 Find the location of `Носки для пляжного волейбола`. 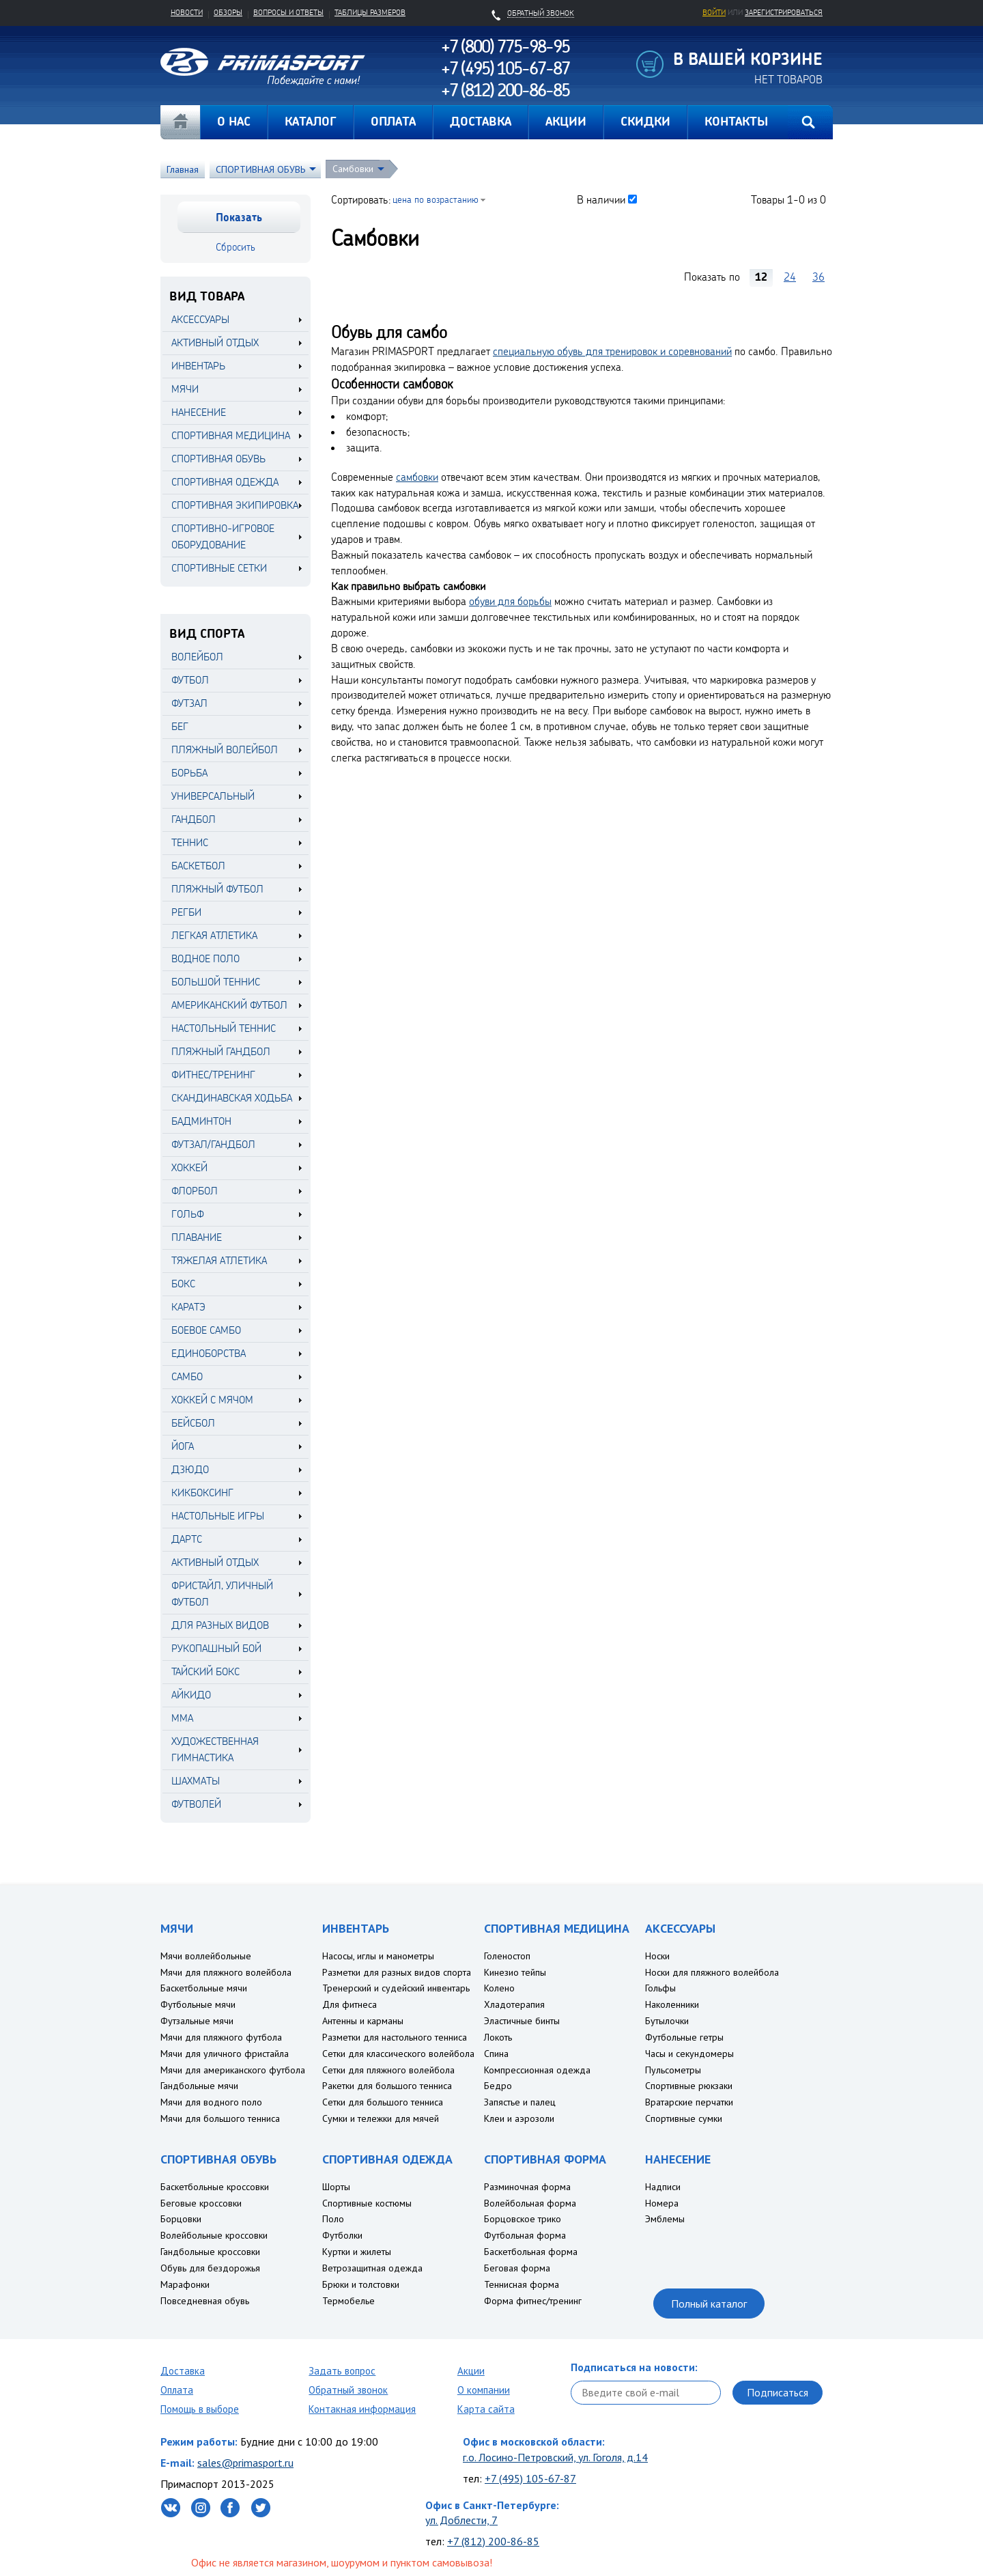

Носки для пляжного волейбола is located at coordinates (712, 1972).